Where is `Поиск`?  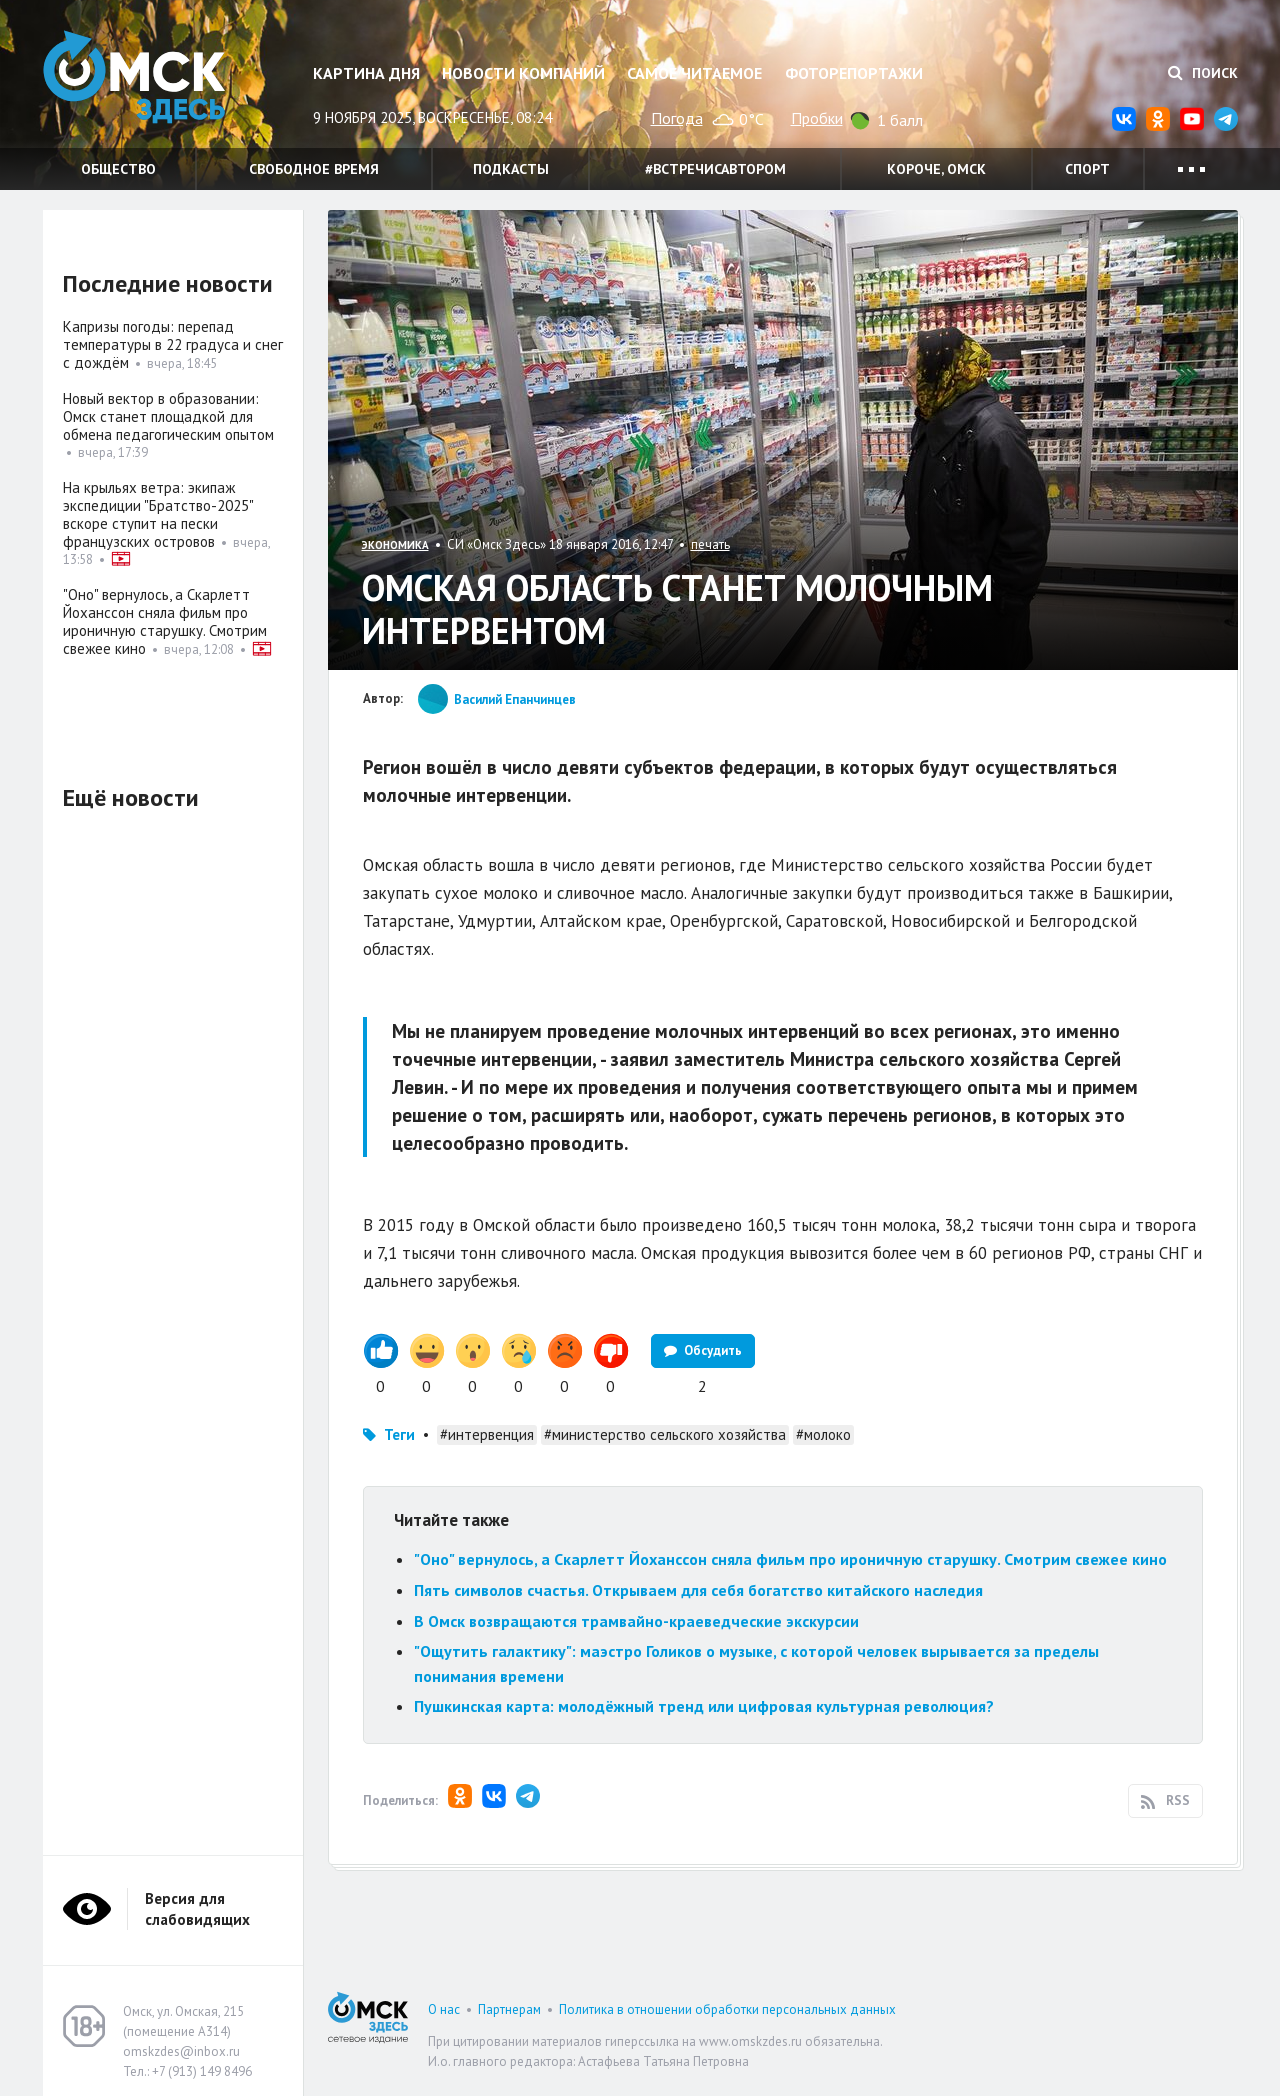
Поиск is located at coordinates (1203, 73).